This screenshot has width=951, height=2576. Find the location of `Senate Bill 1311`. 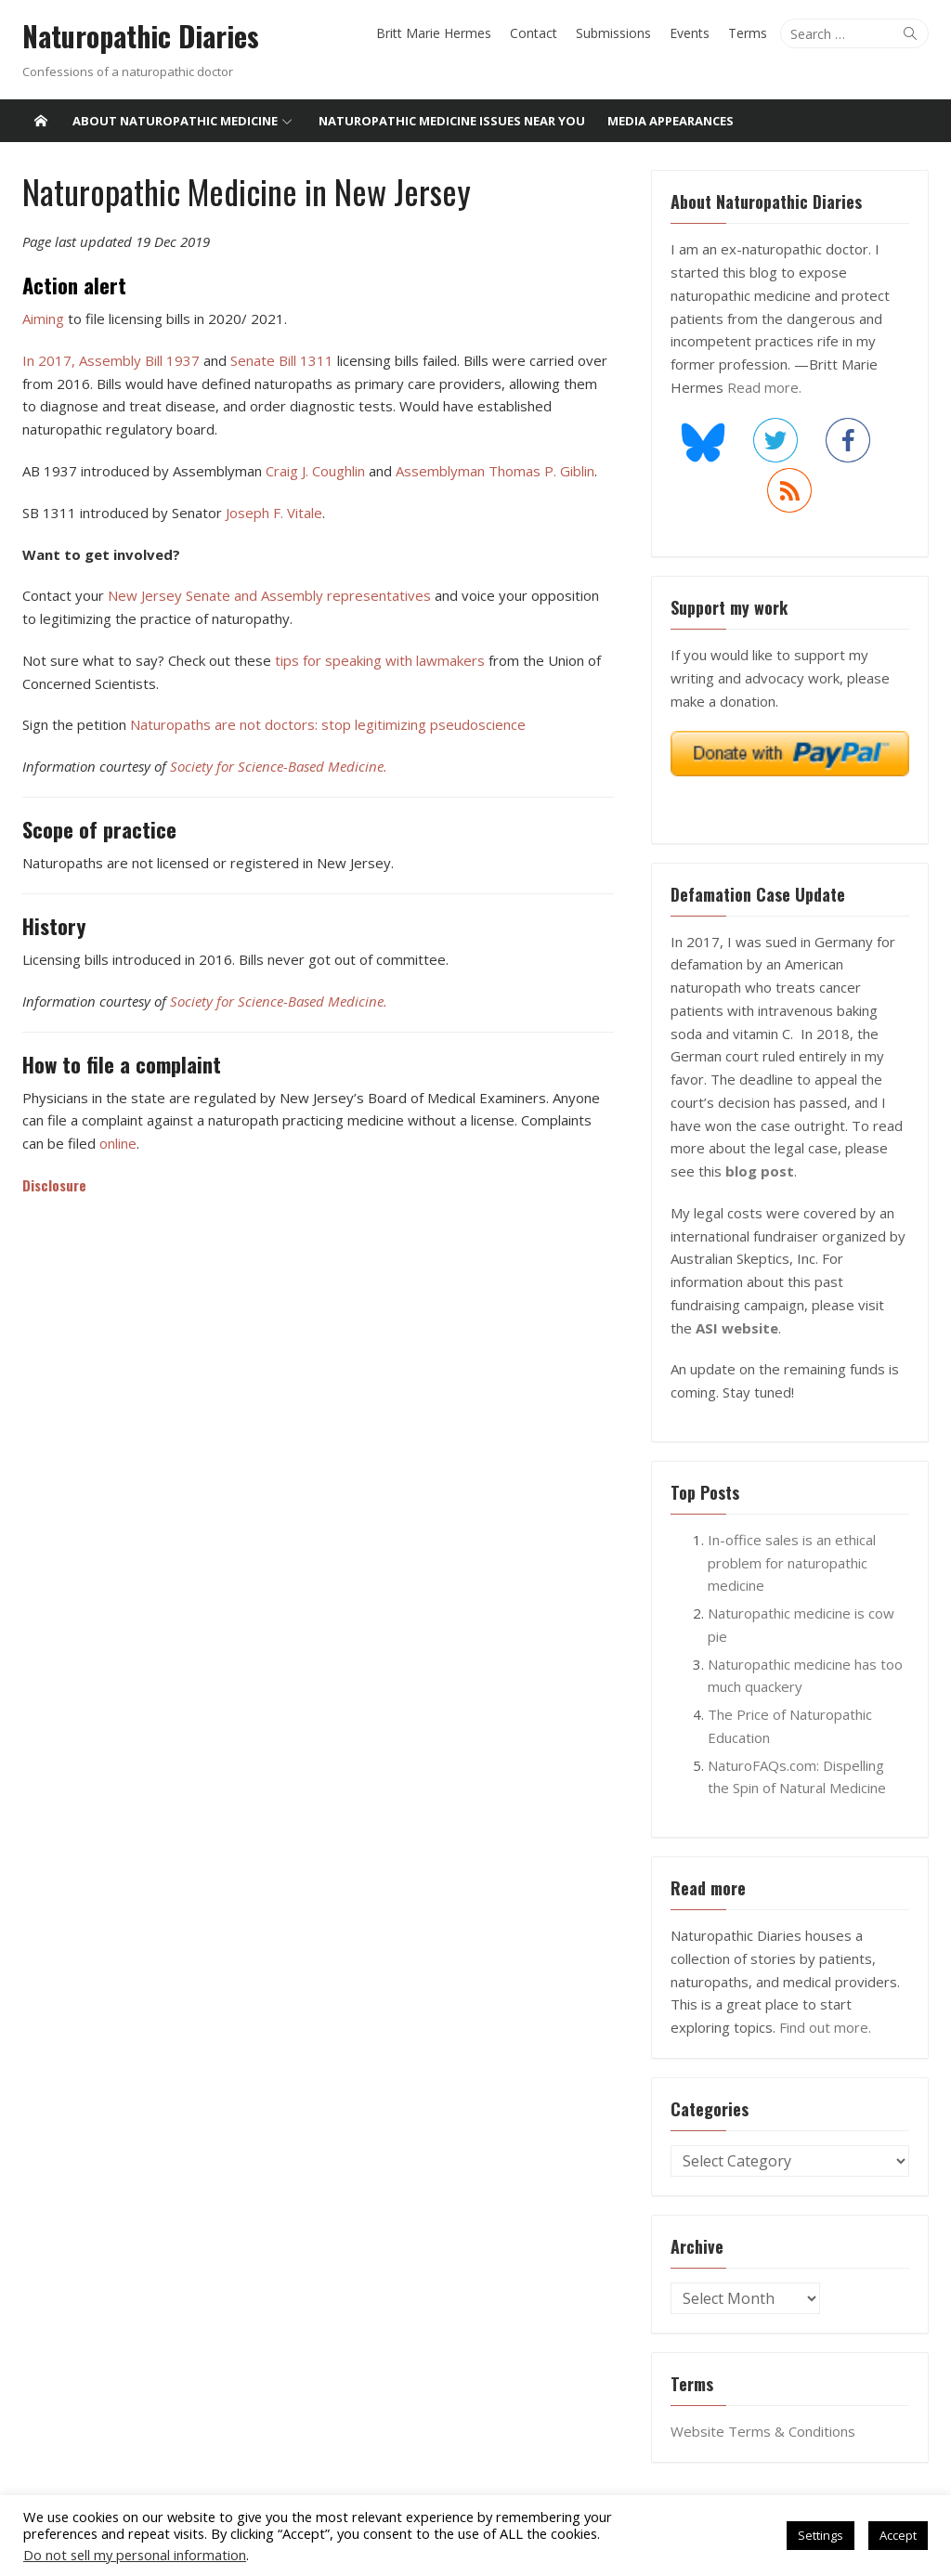

Senate Bill 1311 is located at coordinates (280, 360).